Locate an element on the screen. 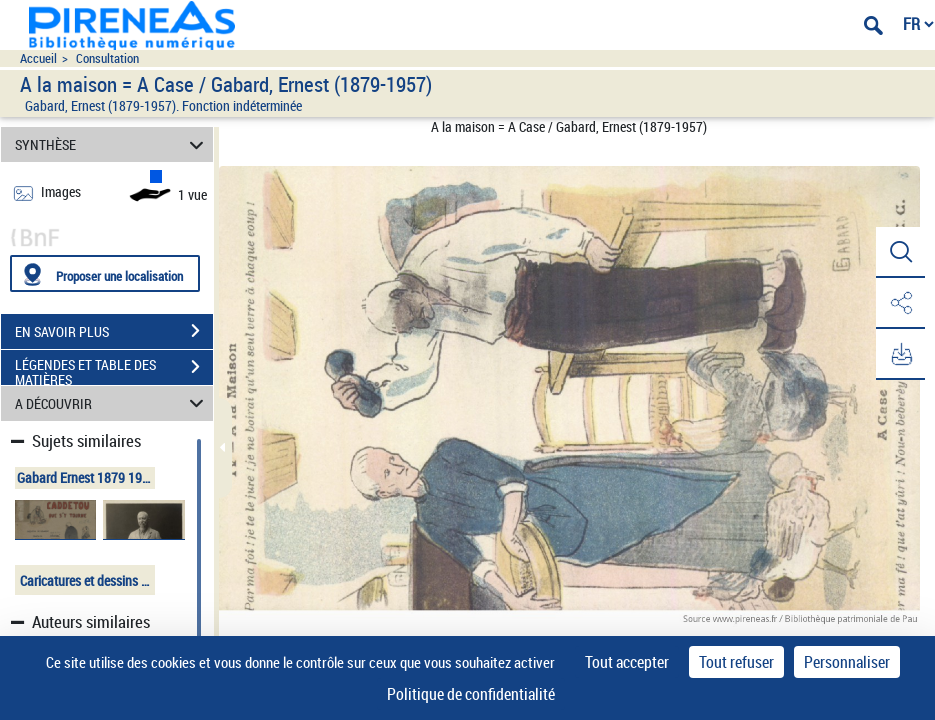  Personnaliser [Personnaliser (fenêtre modale)] is located at coordinates (847, 662).